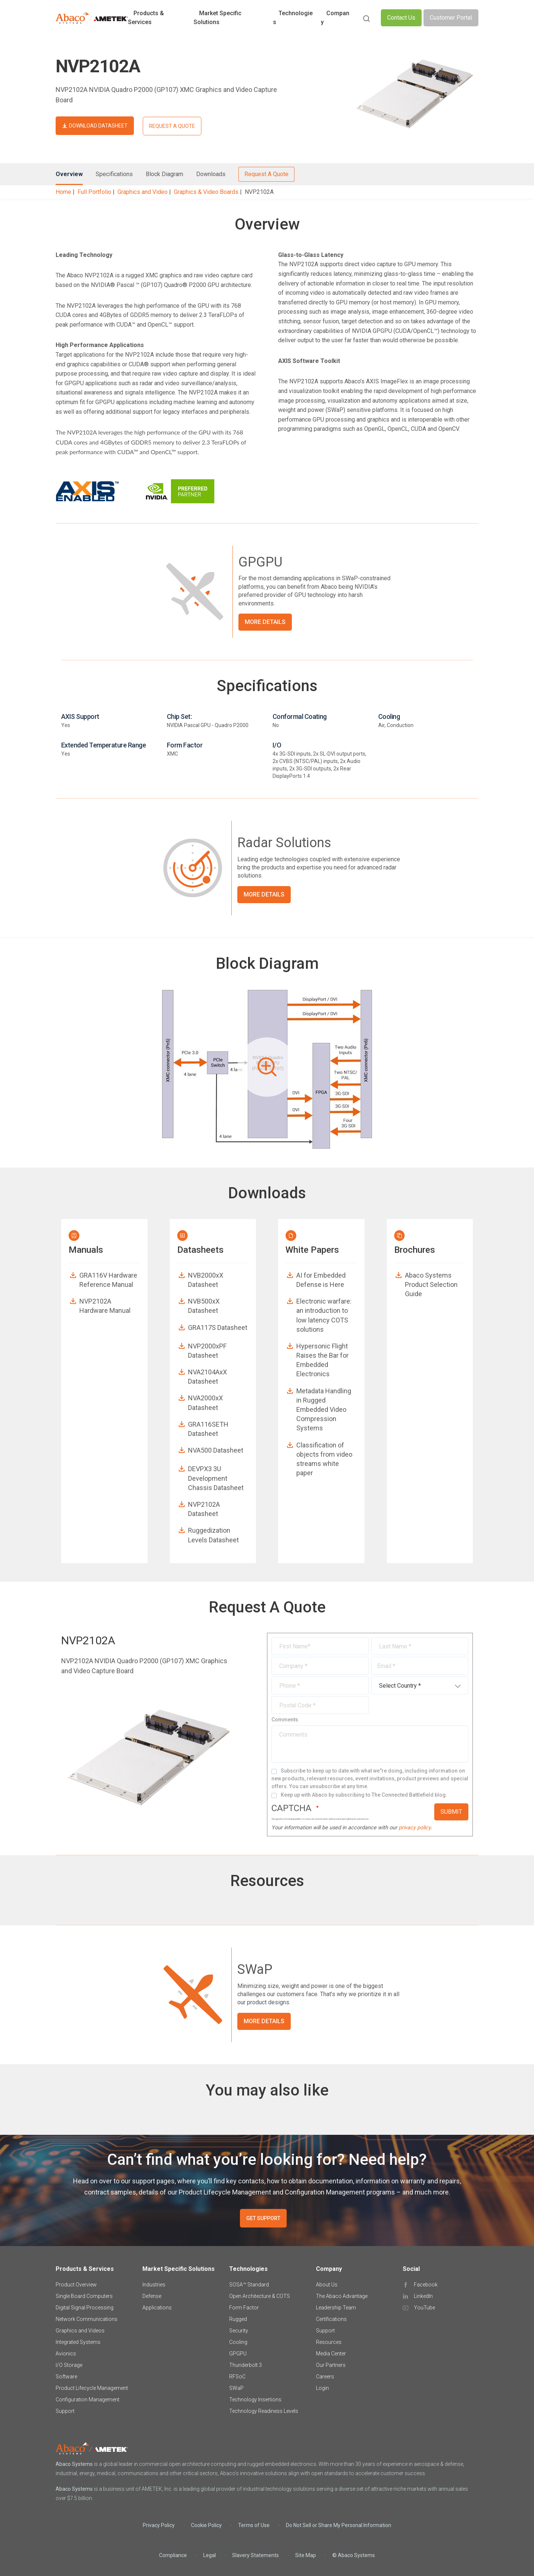 Image resolution: width=534 pixels, height=2576 pixels. What do you see at coordinates (238, 2354) in the screenshot?
I see `GPGPU` at bounding box center [238, 2354].